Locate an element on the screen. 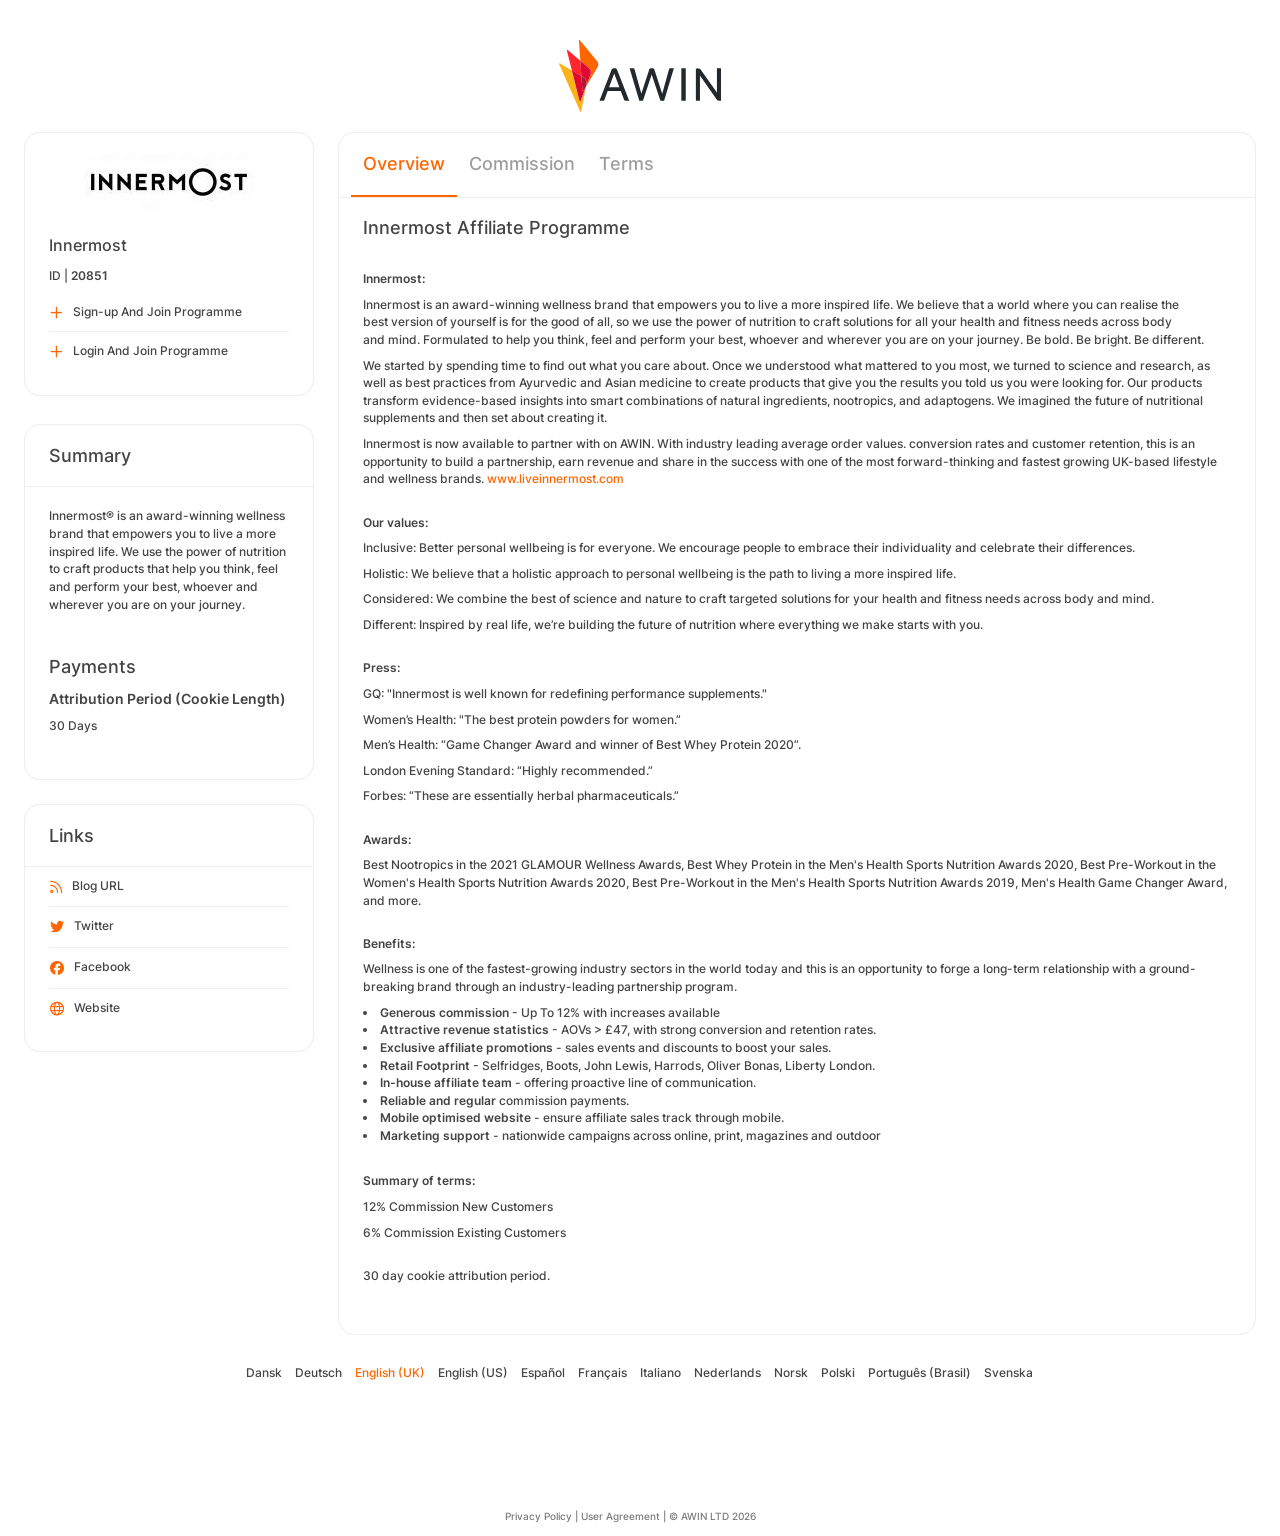  Português (Brasil) is located at coordinates (919, 1372).